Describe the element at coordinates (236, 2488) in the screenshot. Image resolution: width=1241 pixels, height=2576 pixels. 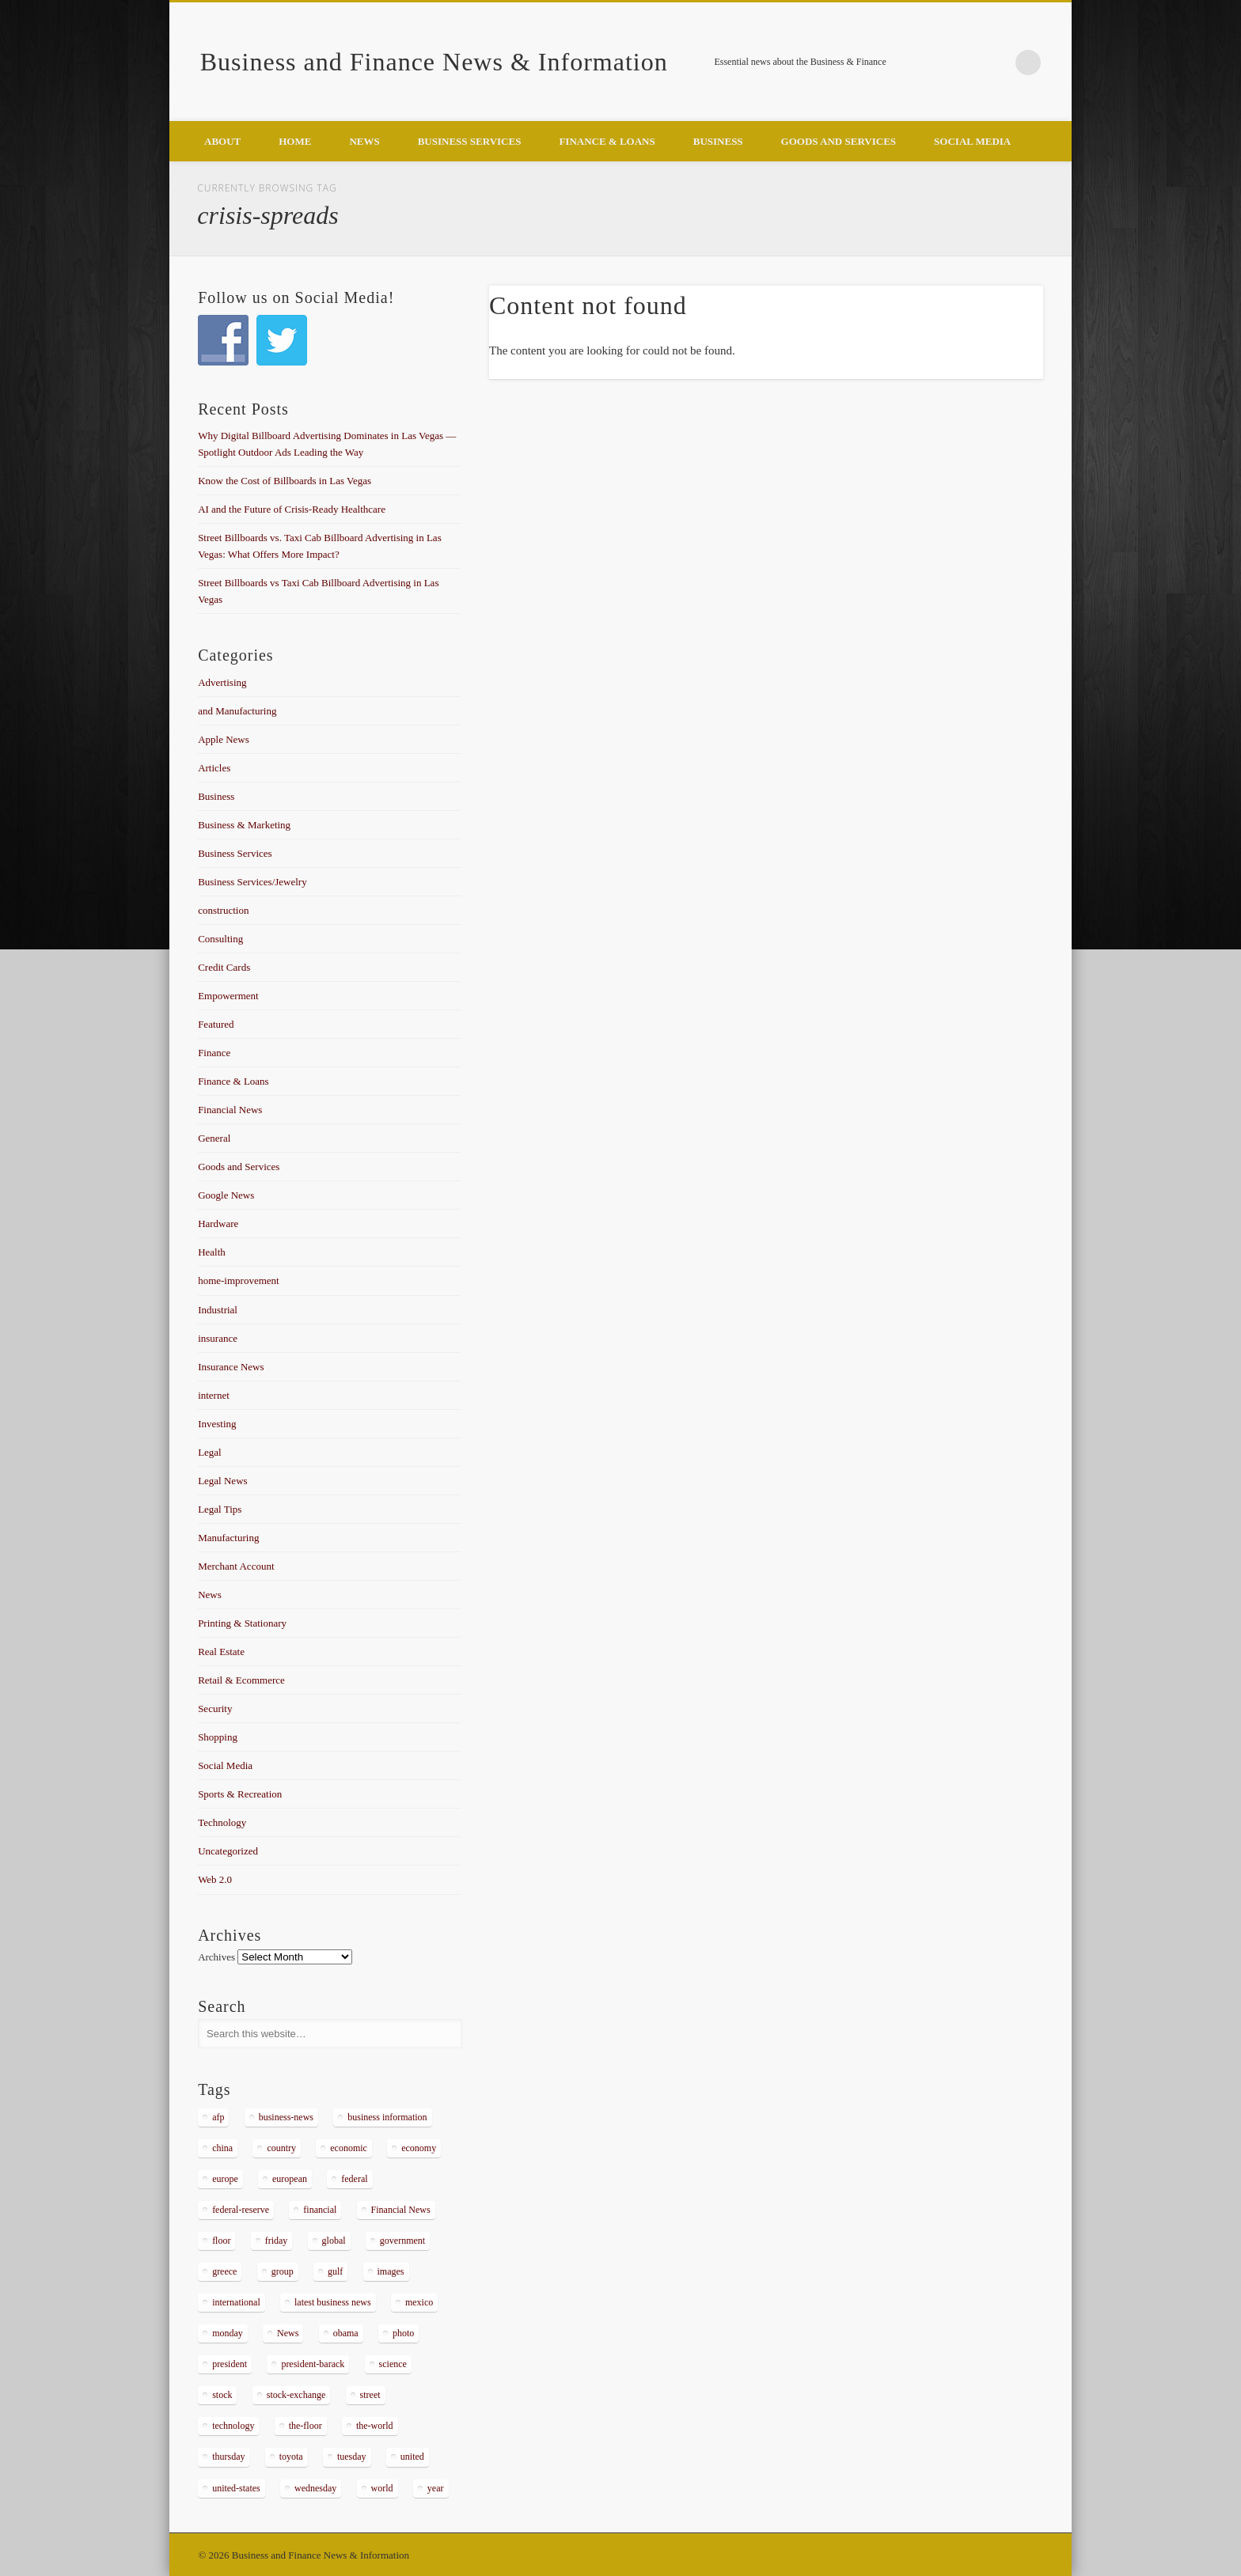
I see `united-states [united-states (280 items)]` at that location.